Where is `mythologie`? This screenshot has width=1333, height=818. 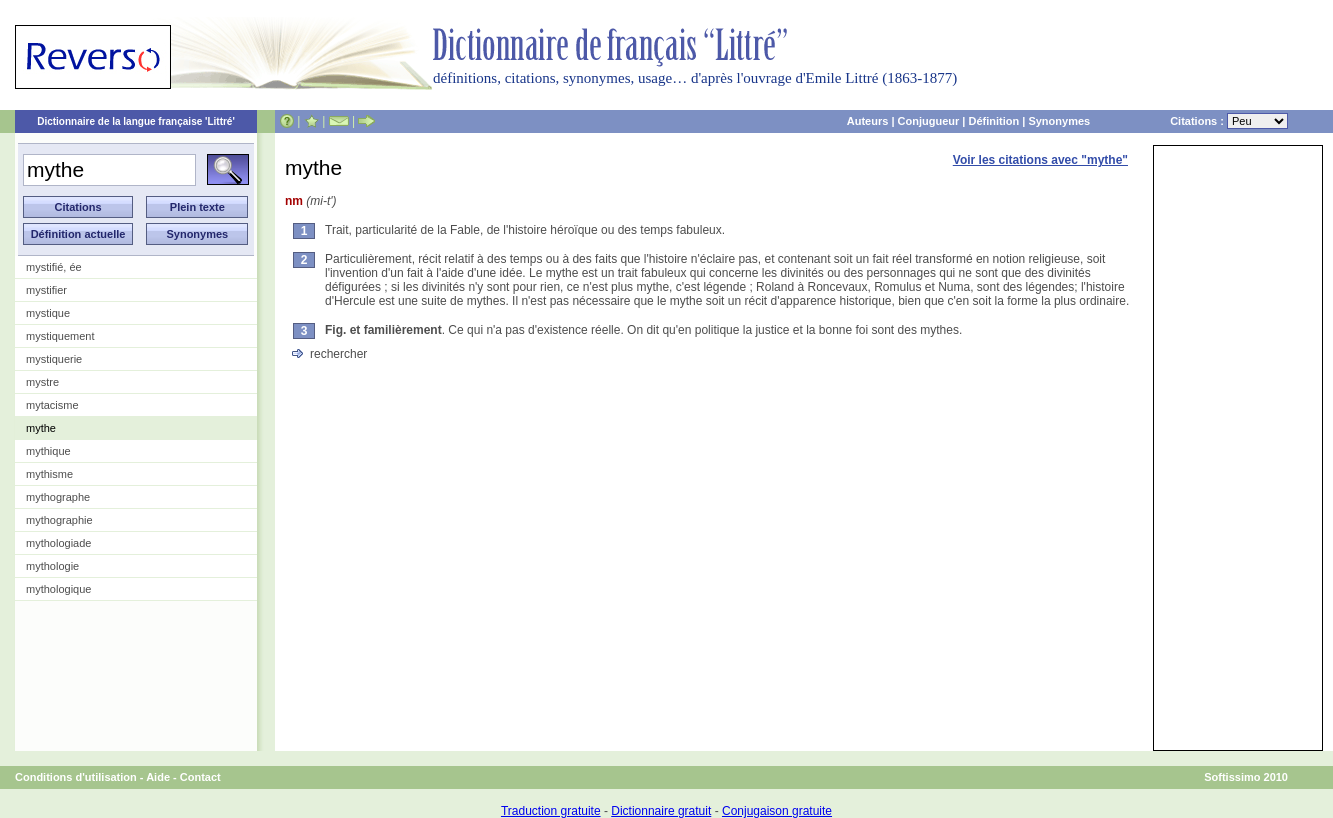 mythologie is located at coordinates (52, 566).